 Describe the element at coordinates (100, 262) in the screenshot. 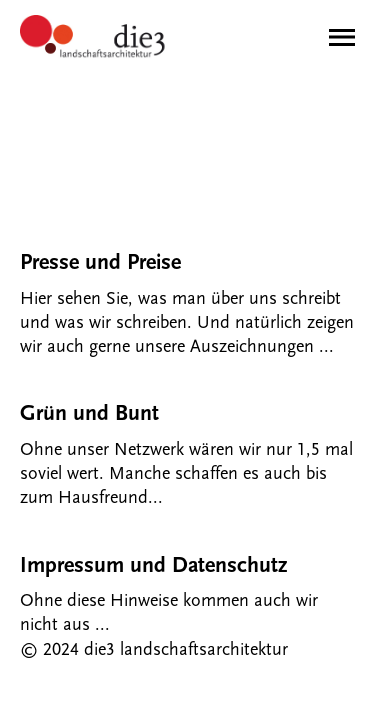

I see `Presse und Preise` at that location.